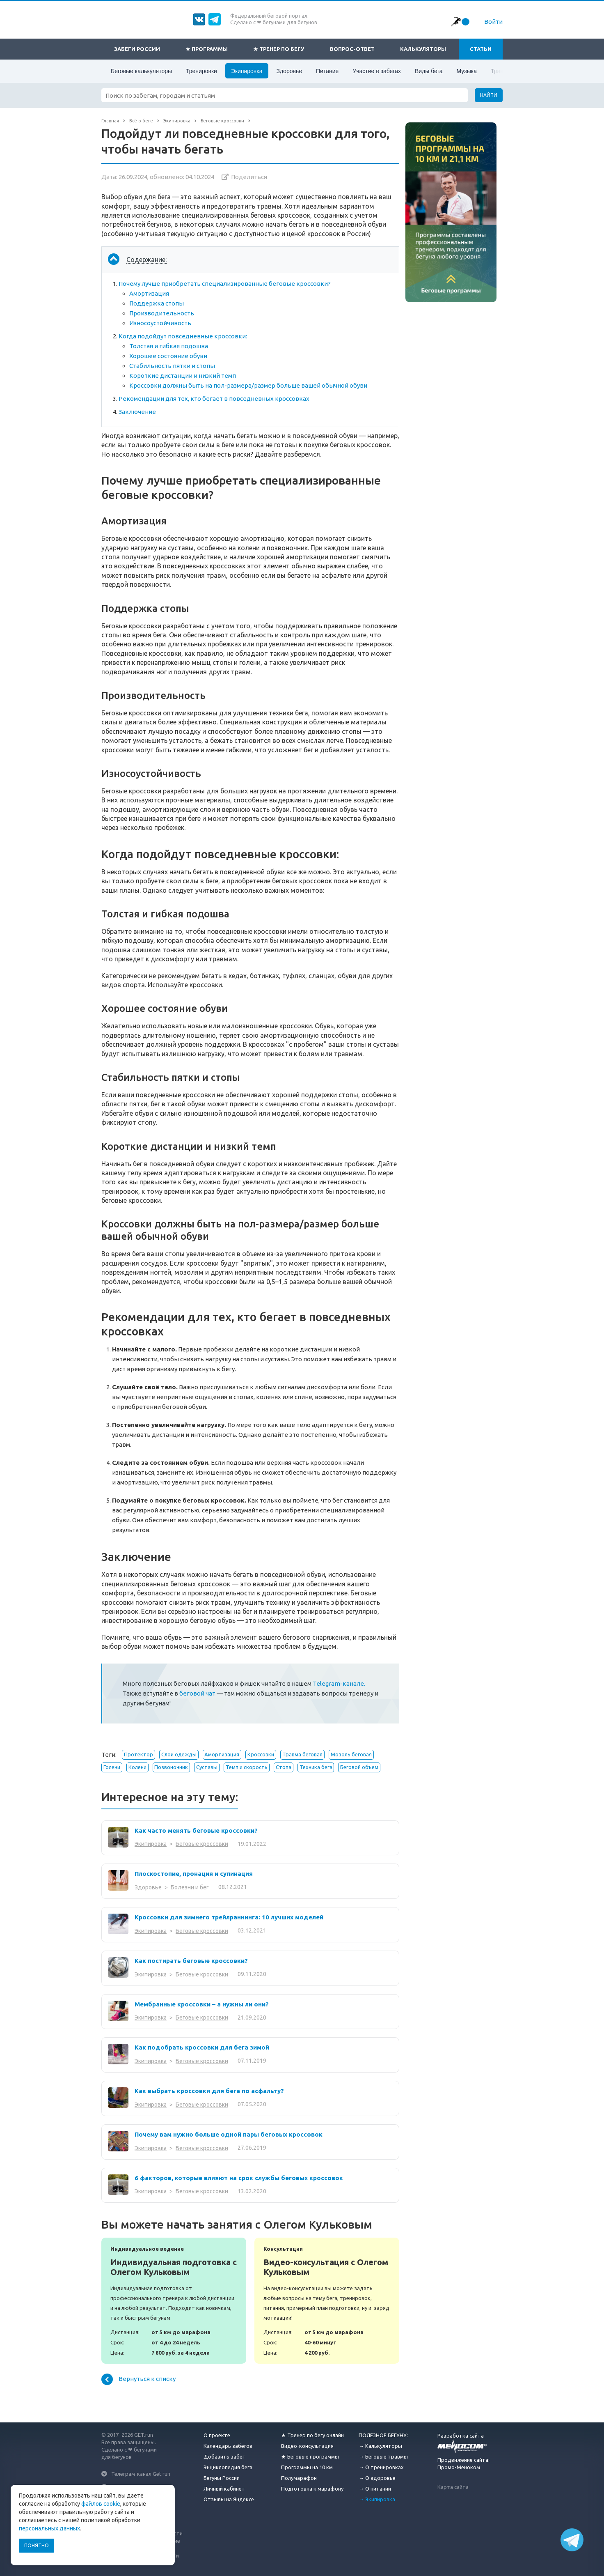 The width and height of the screenshot is (604, 2576). I want to click on ★ Тренер по бегу, so click(278, 49).